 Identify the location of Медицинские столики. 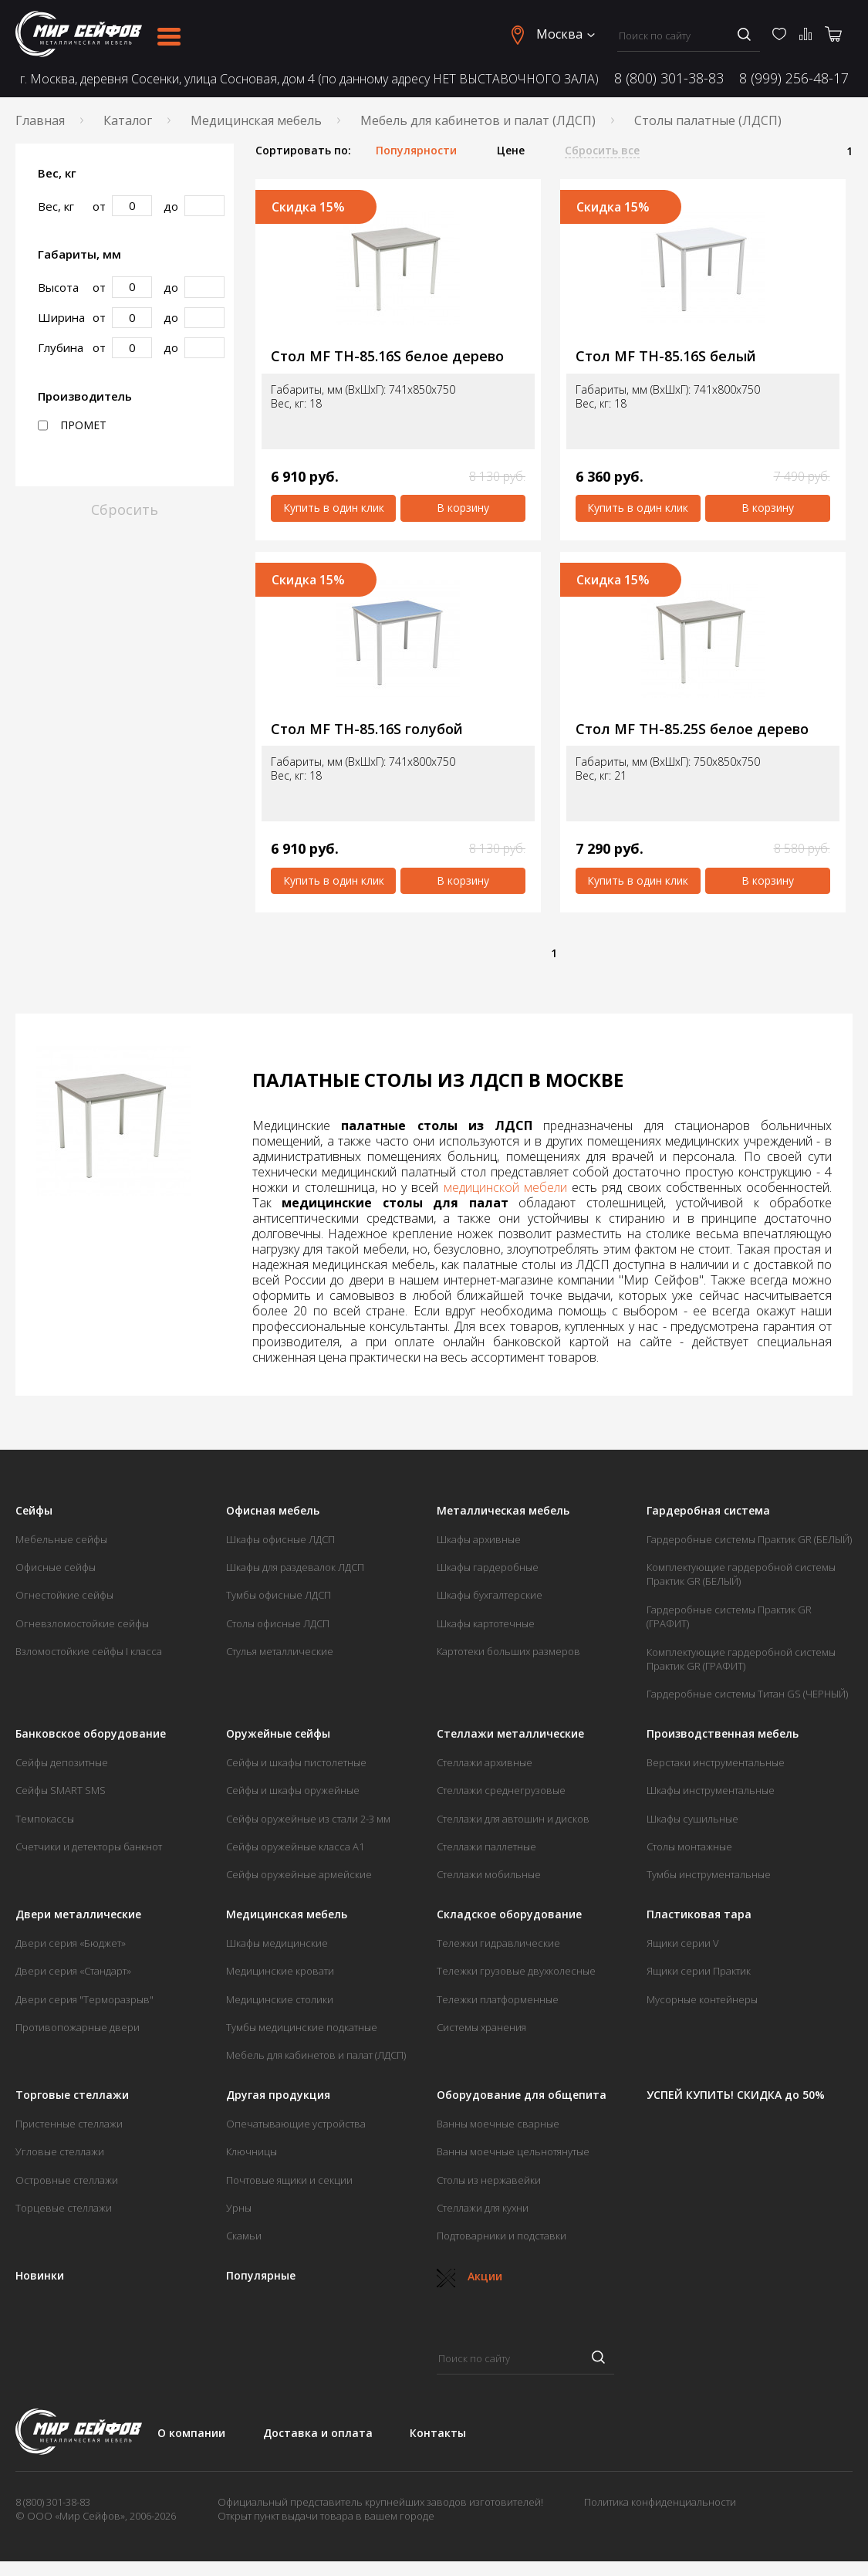
(279, 1999).